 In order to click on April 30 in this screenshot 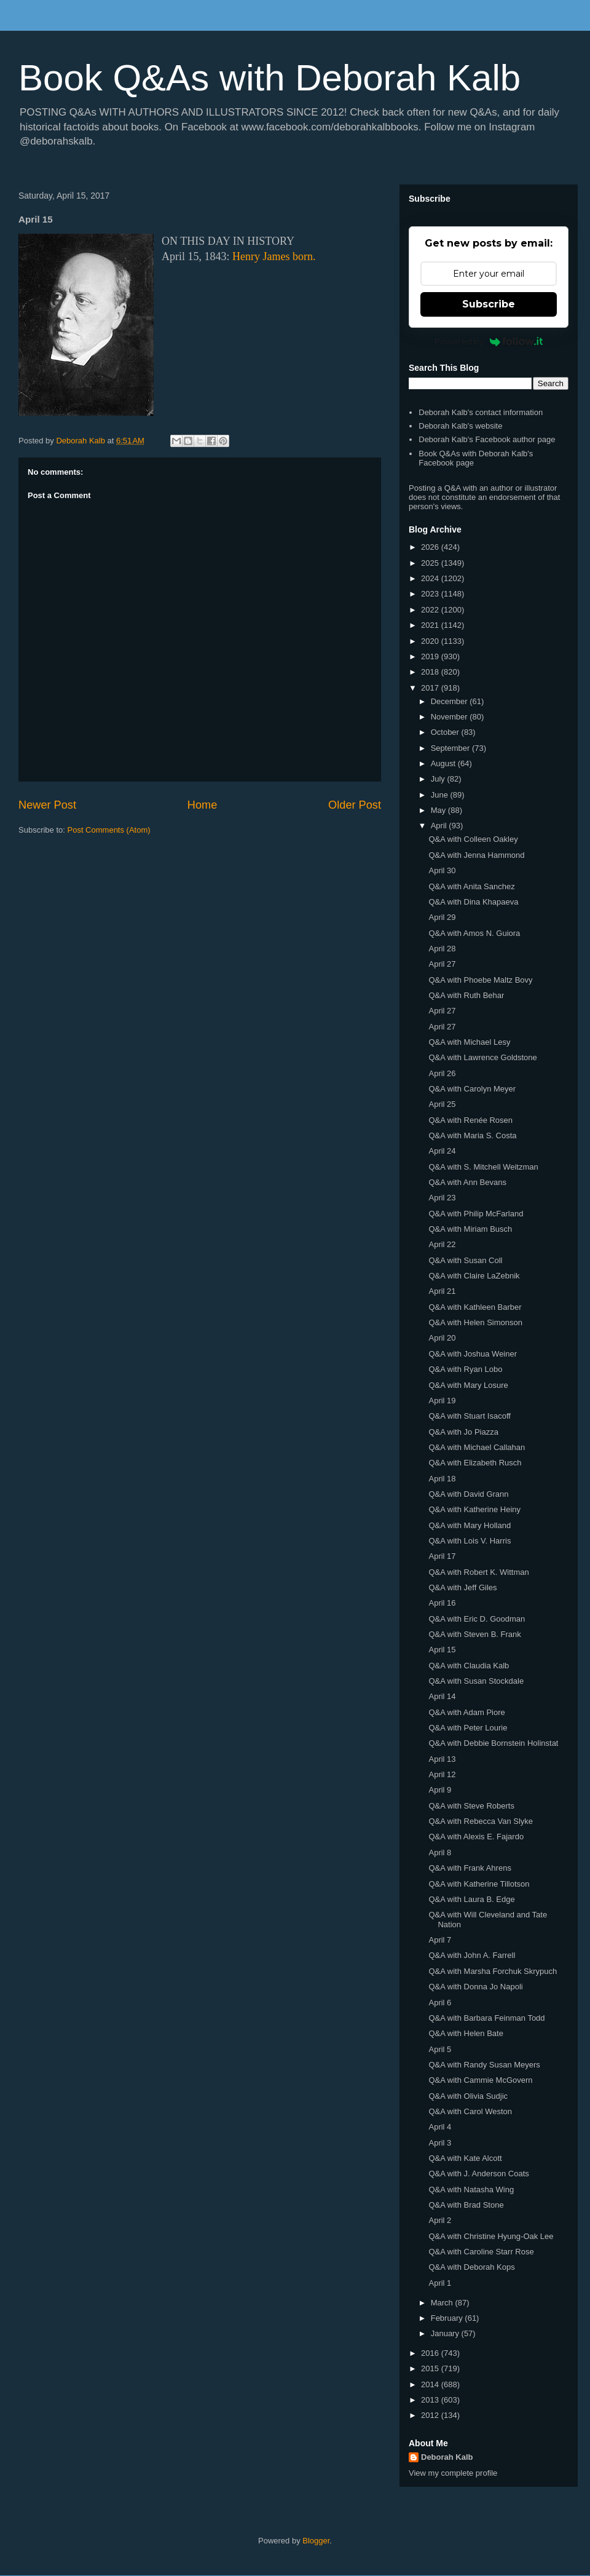, I will do `click(441, 870)`.